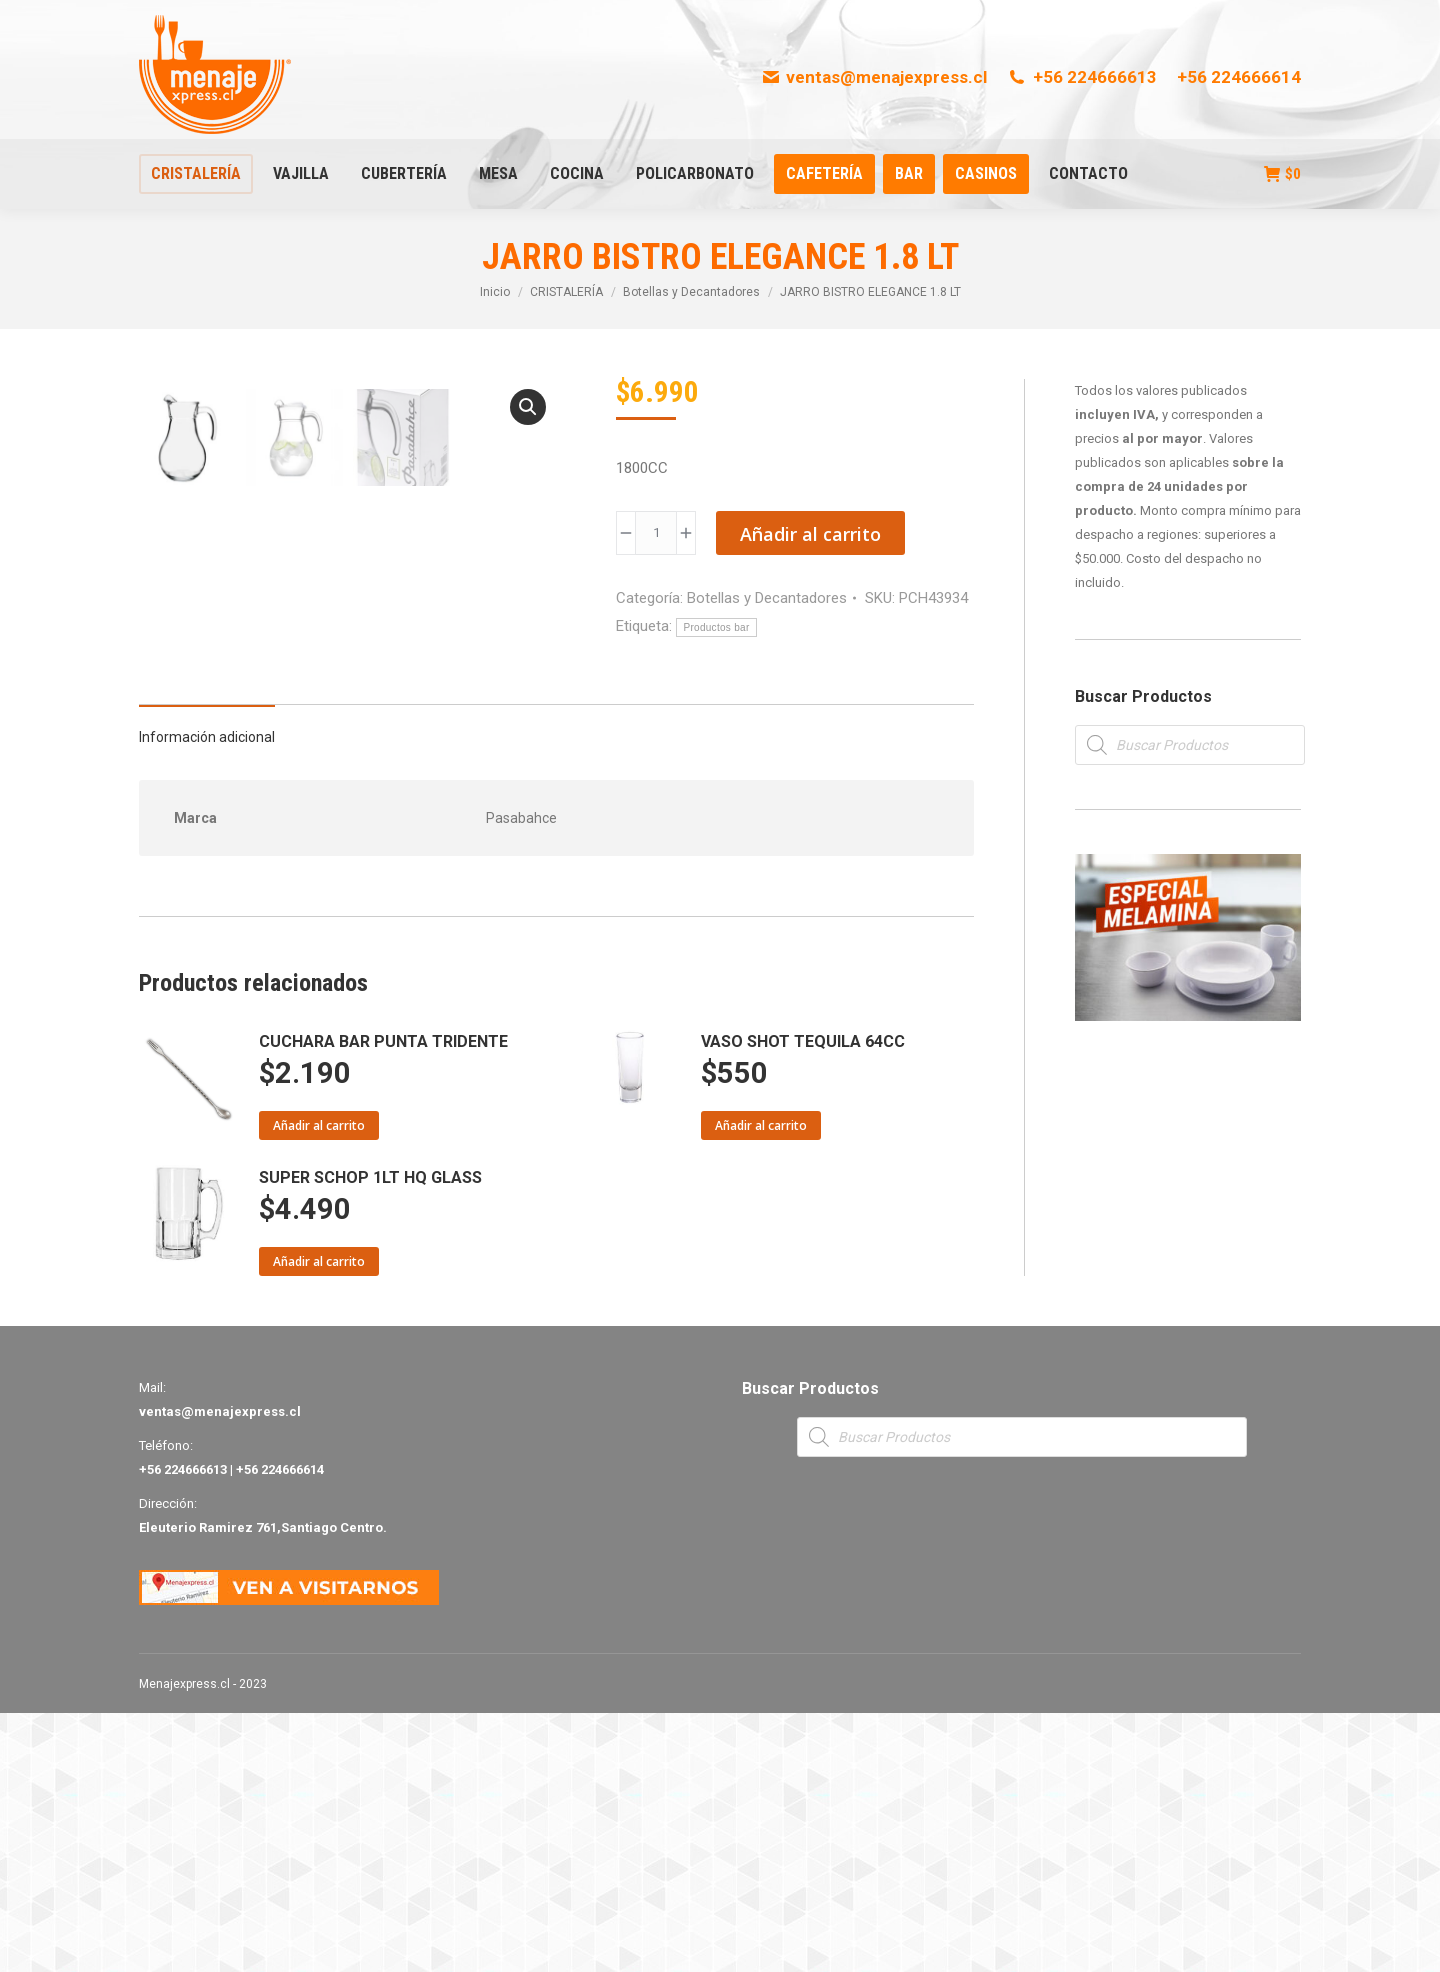  Describe the element at coordinates (207, 986) in the screenshot. I see `[tab]` at that location.